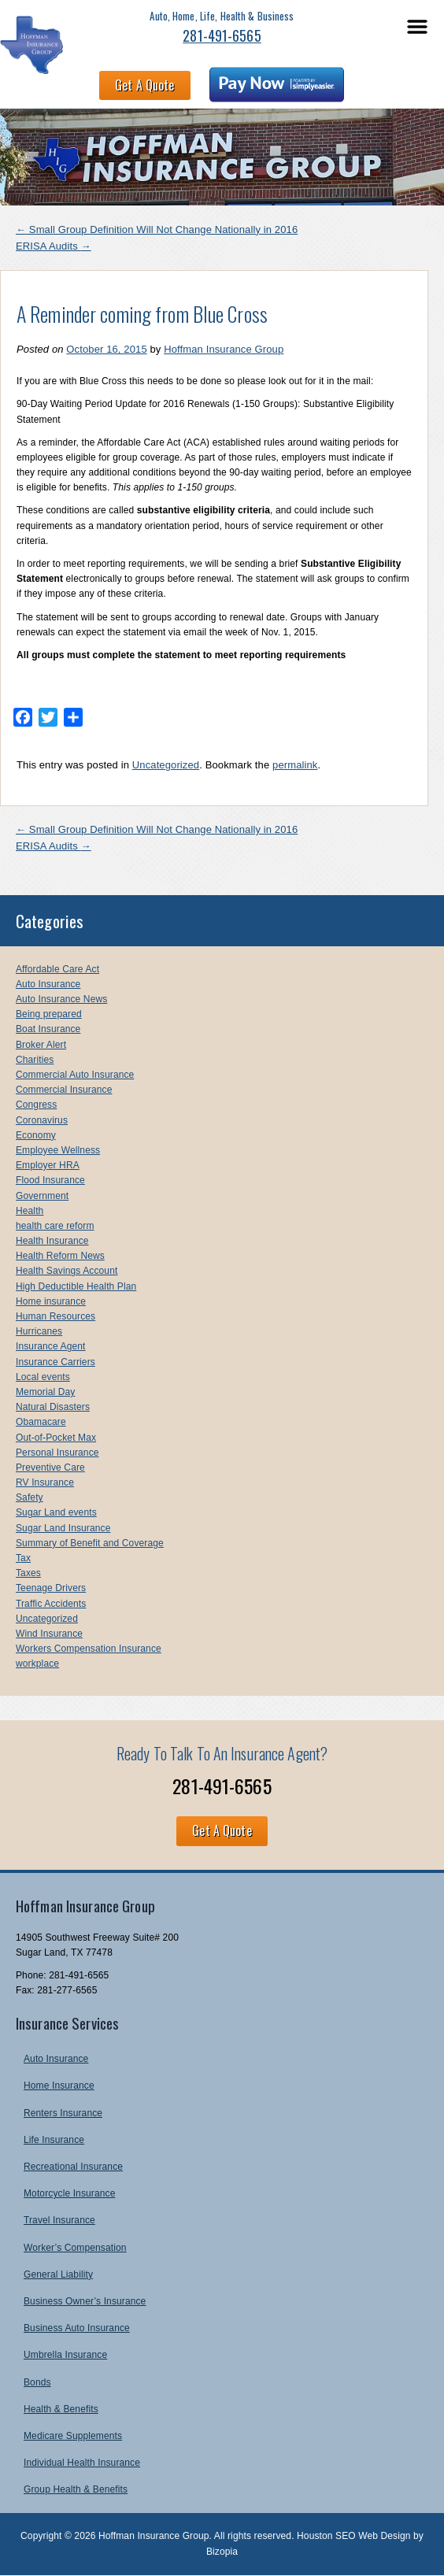 The height and width of the screenshot is (2576, 444). What do you see at coordinates (69, 2193) in the screenshot?
I see `Motorcycle Insurance` at bounding box center [69, 2193].